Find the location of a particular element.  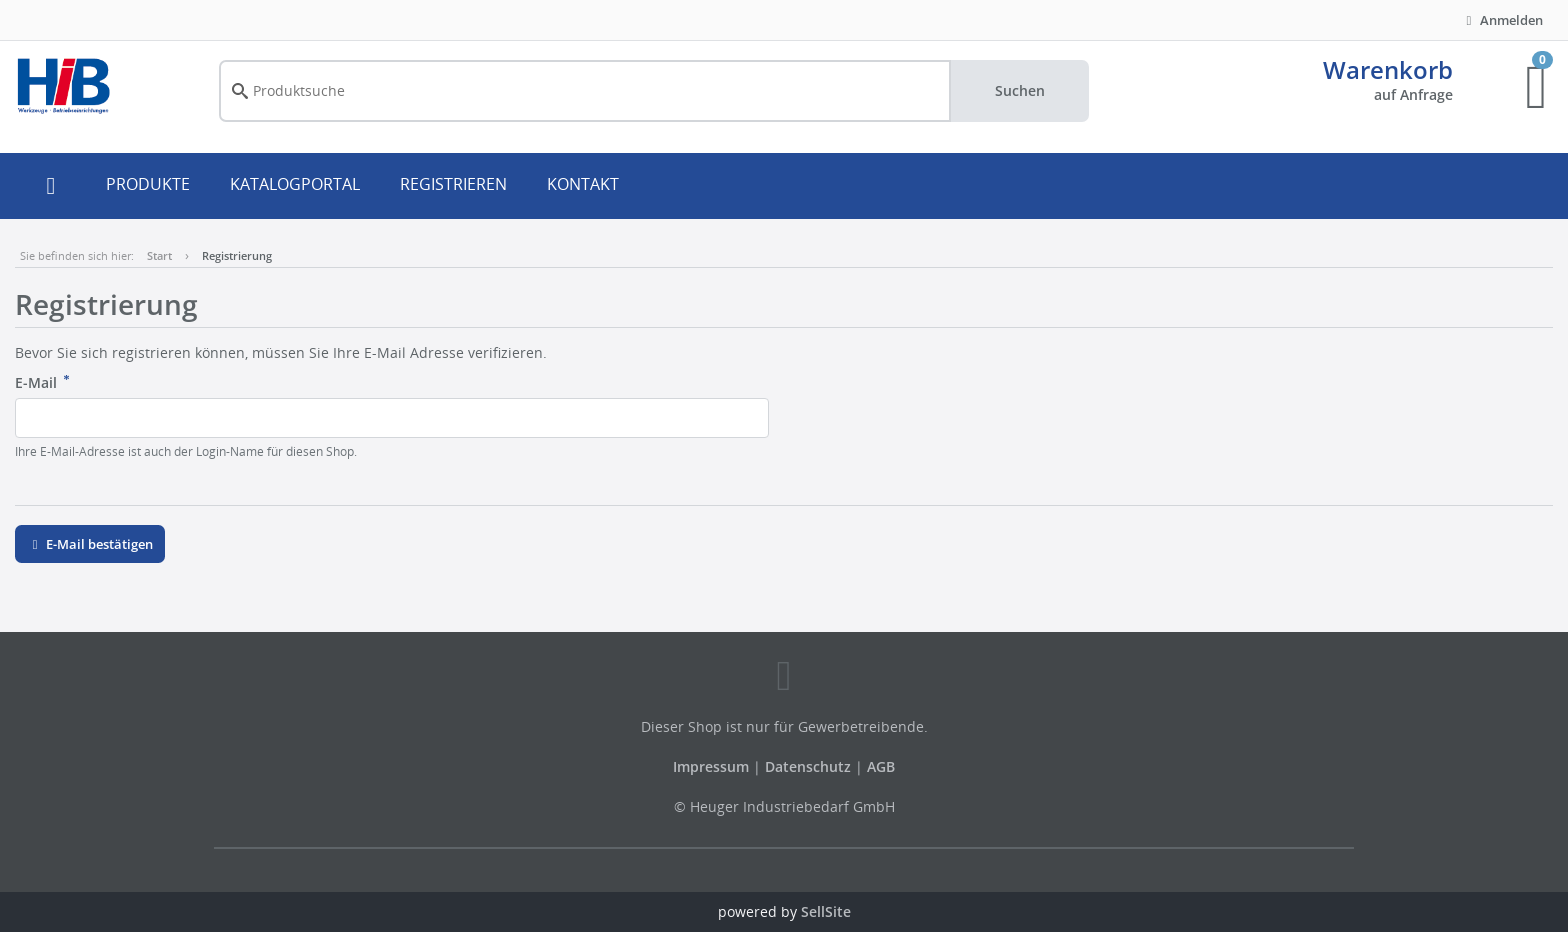

Registrierung is located at coordinates (237, 255).